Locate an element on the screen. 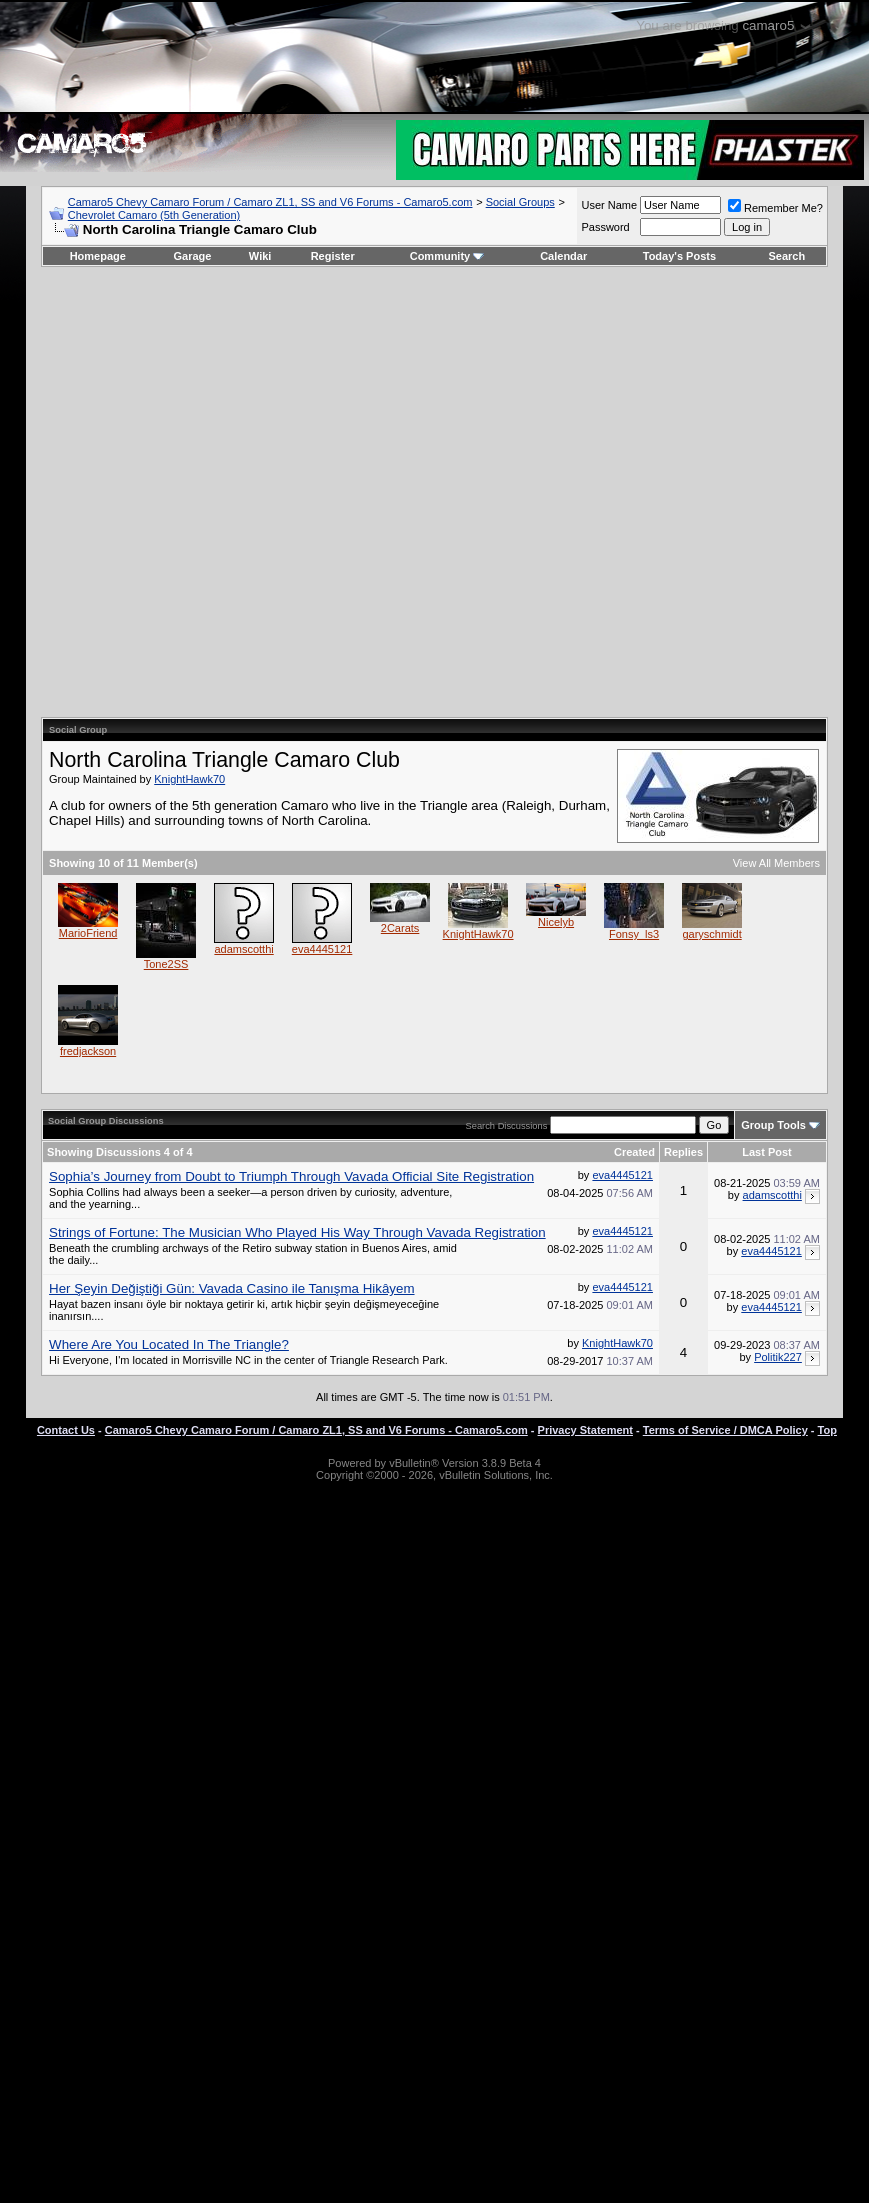 Image resolution: width=869 pixels, height=2203 pixels. Homepage is located at coordinates (98, 256).